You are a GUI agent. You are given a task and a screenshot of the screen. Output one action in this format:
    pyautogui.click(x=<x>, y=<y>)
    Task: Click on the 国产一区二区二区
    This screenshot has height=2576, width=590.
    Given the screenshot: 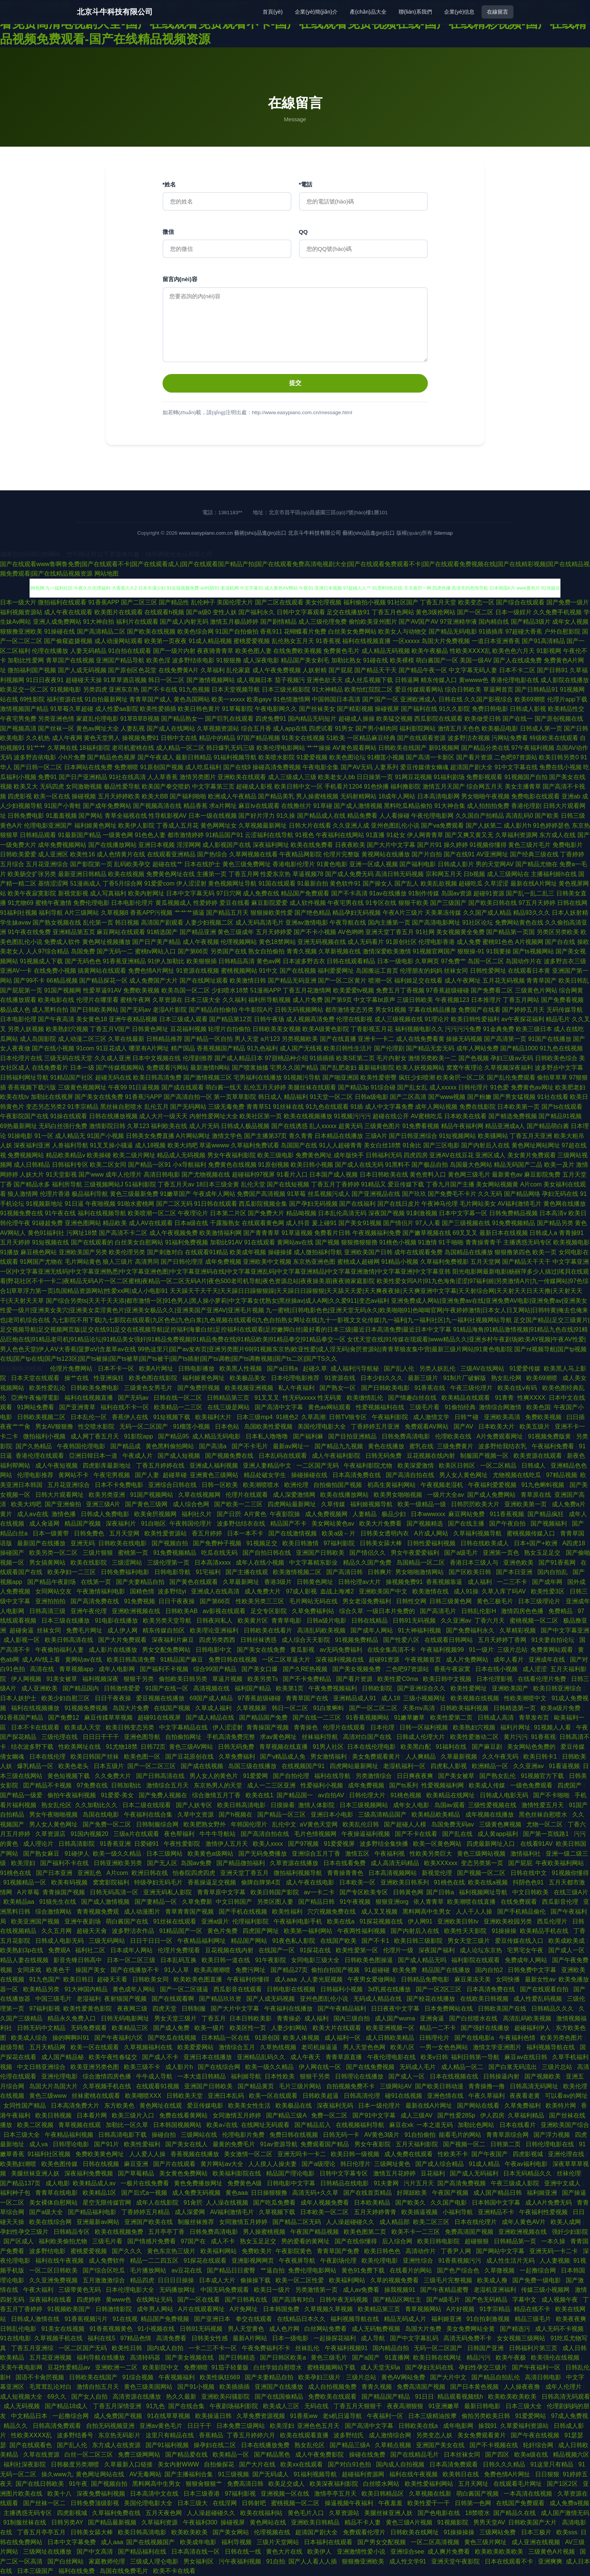 What is the action you would take?
    pyautogui.click(x=374, y=1708)
    